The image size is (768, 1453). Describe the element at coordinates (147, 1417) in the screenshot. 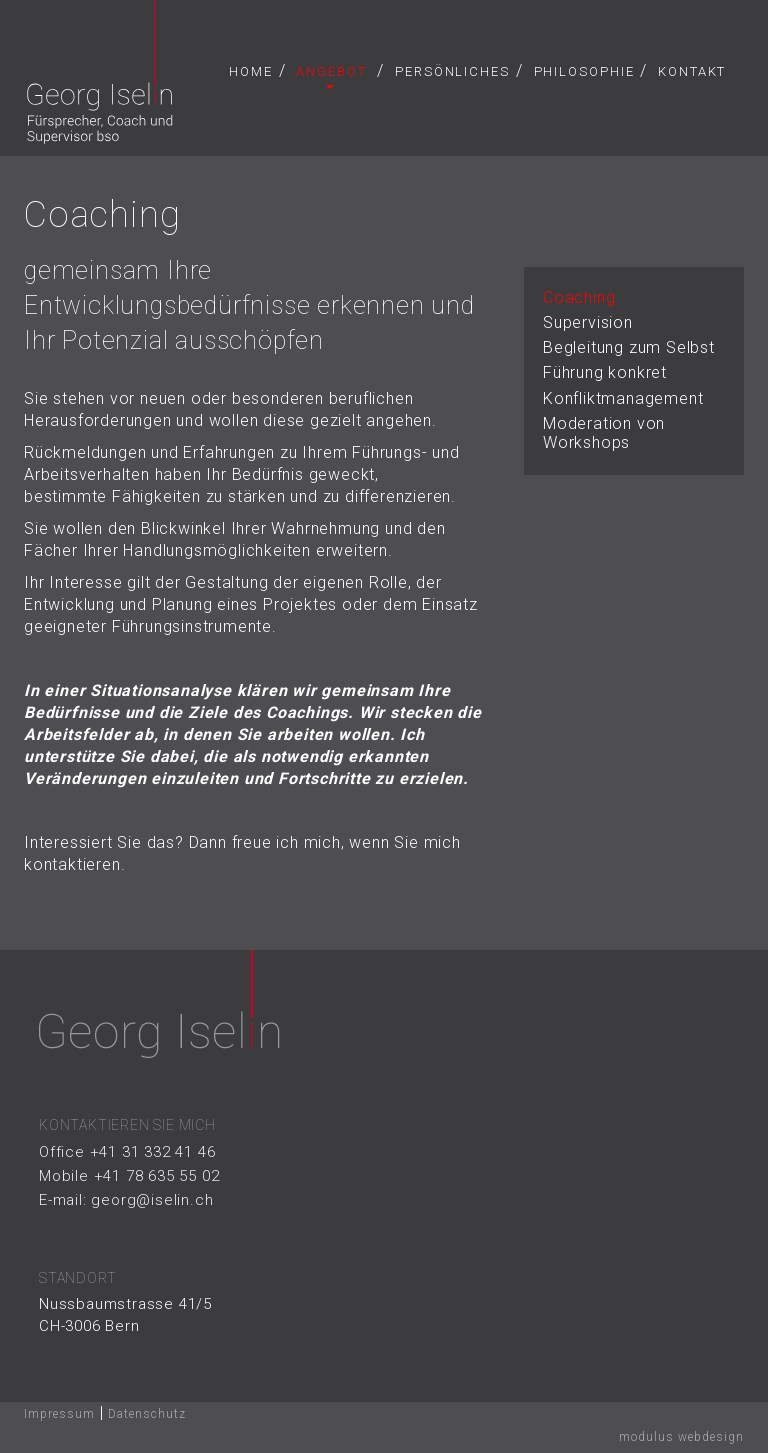

I see `Datenschutz` at that location.